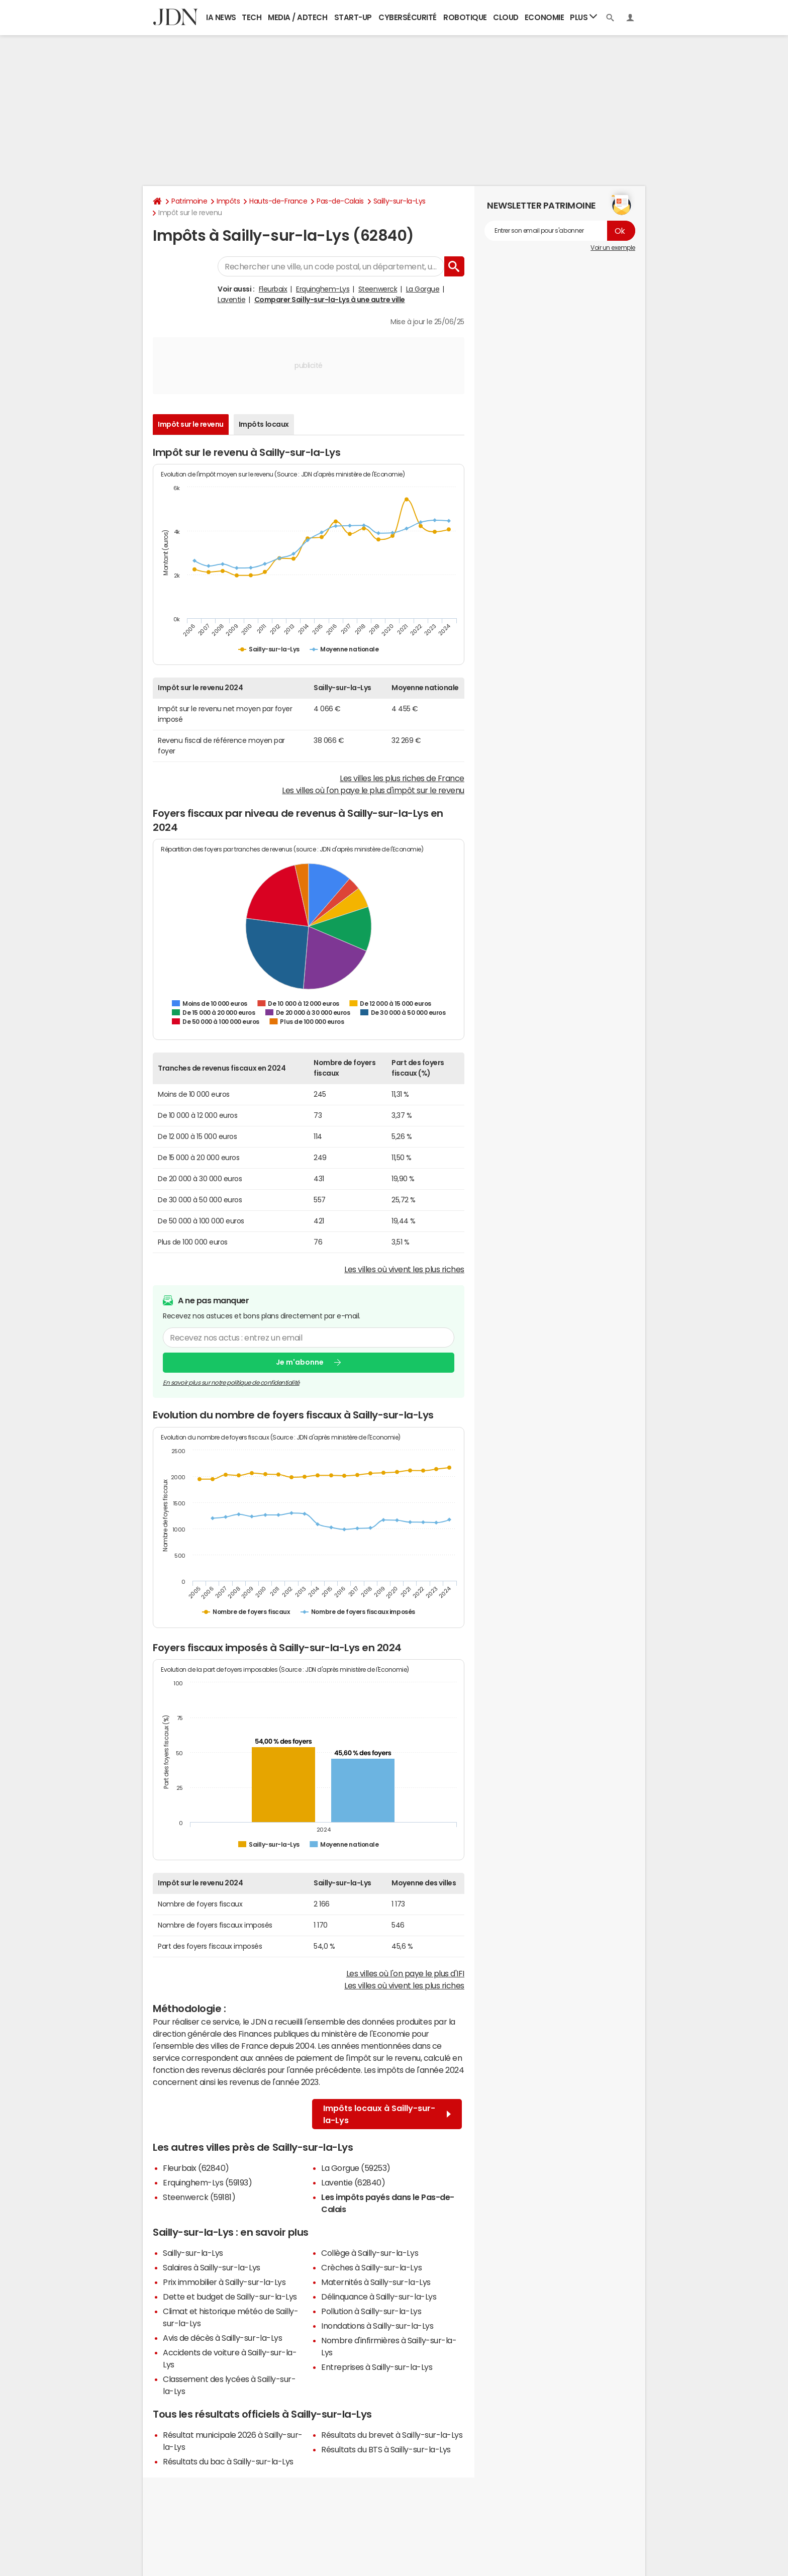 The height and width of the screenshot is (2576, 788). What do you see at coordinates (391, 2435) in the screenshot?
I see `Résultats du brevet à Sailly-sur-la-Lys` at bounding box center [391, 2435].